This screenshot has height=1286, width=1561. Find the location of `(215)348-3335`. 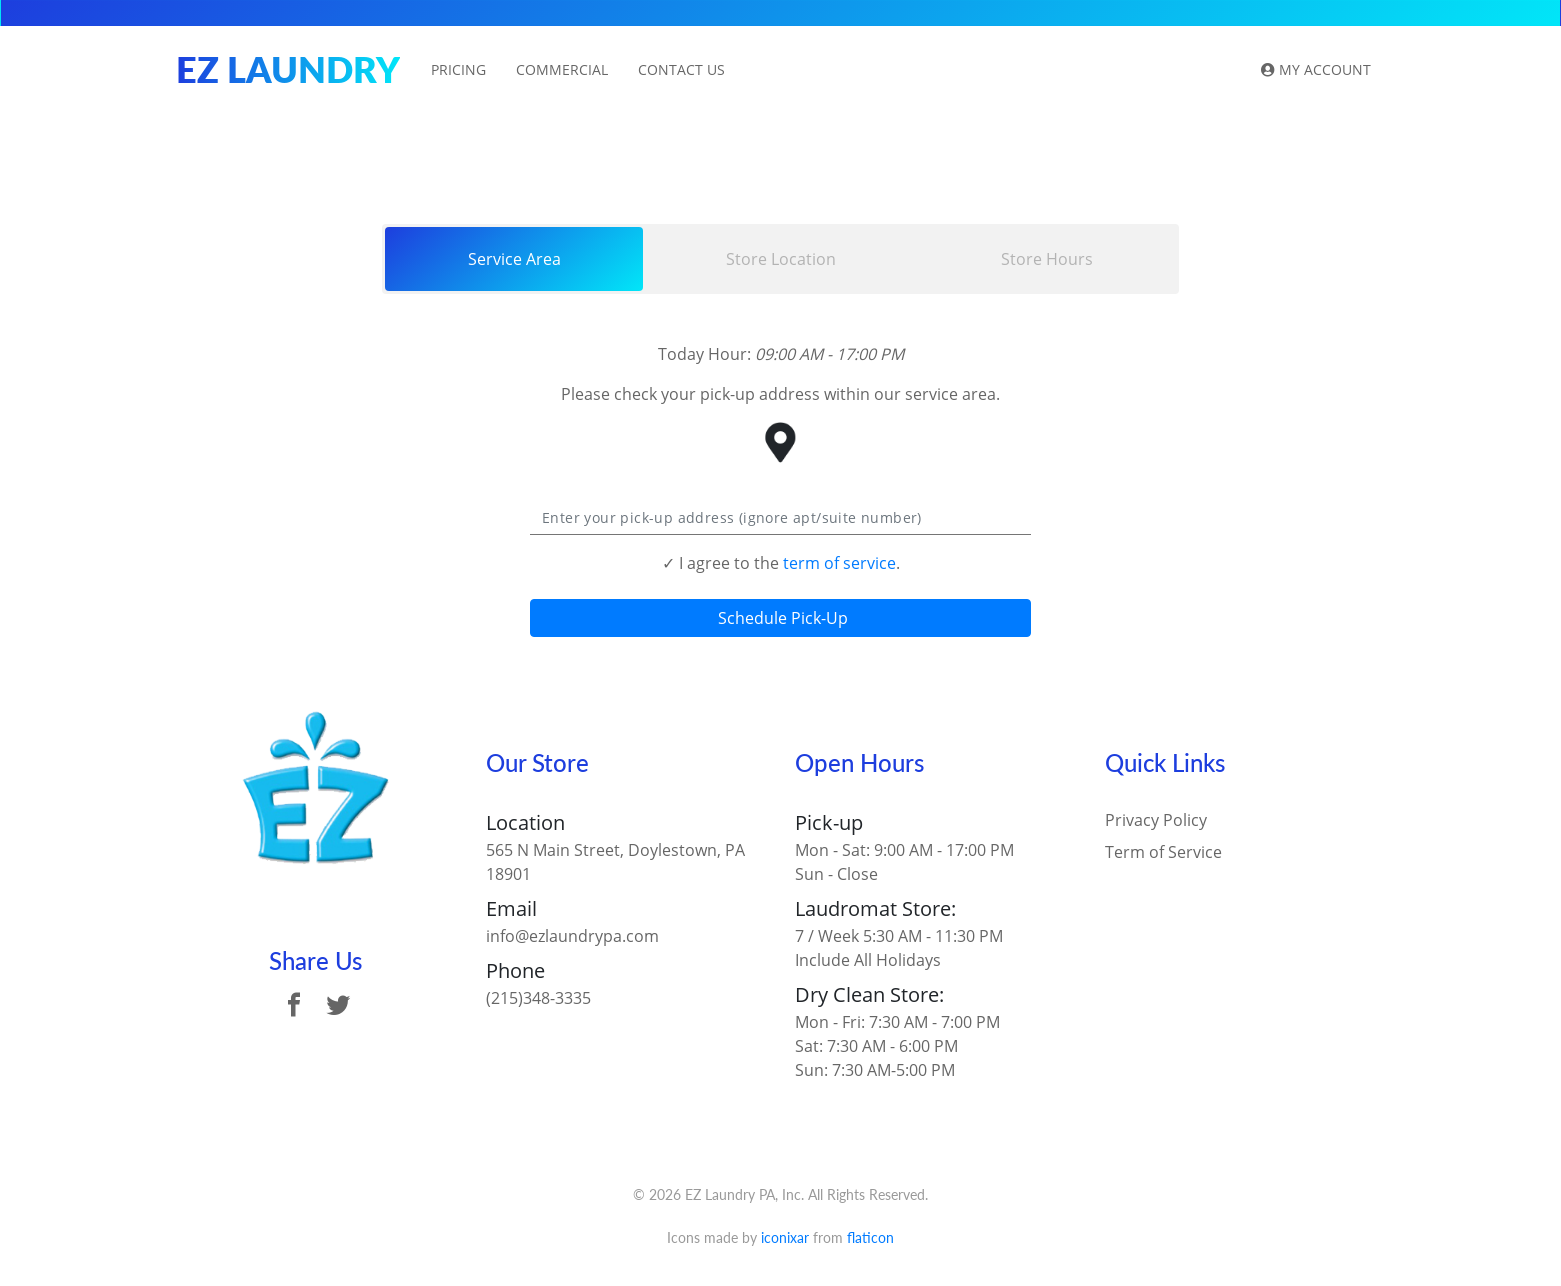

(215)348-3335 is located at coordinates (538, 998).